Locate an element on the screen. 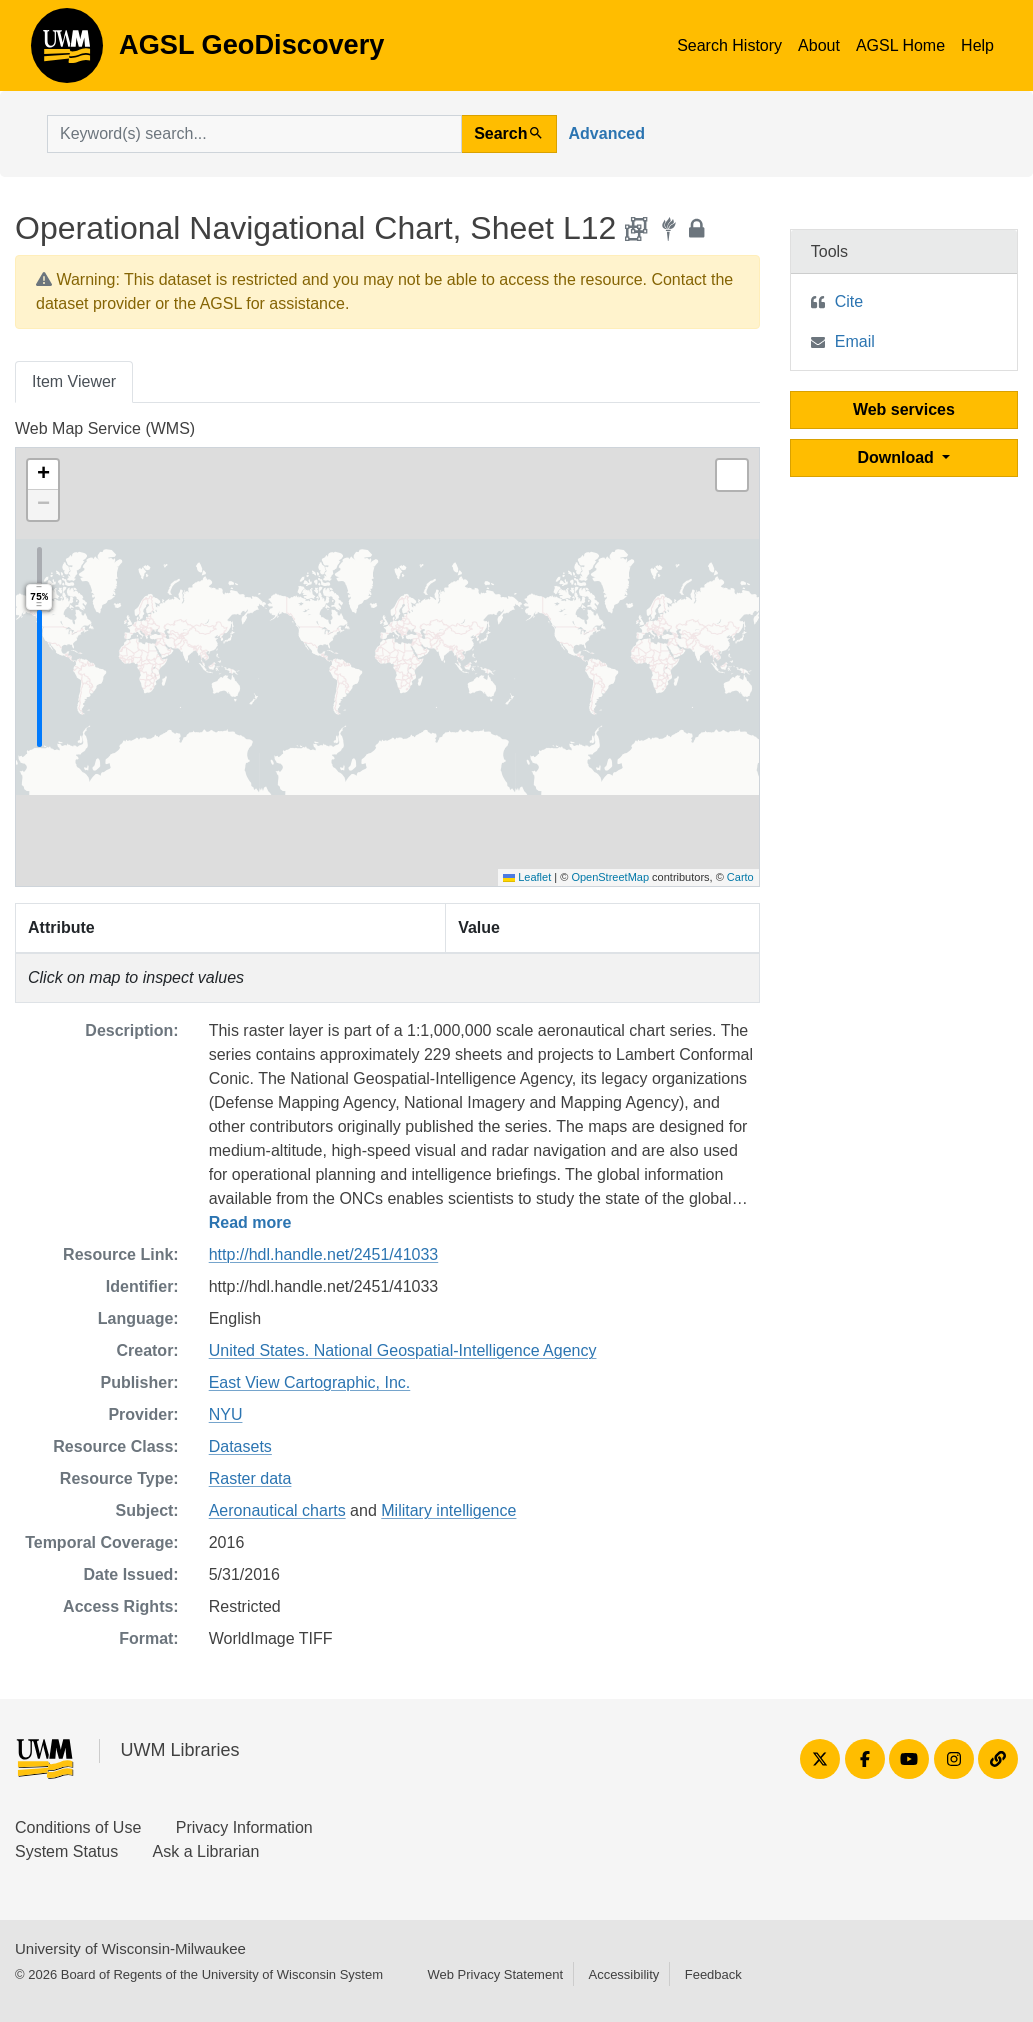  NYU is located at coordinates (226, 1414).